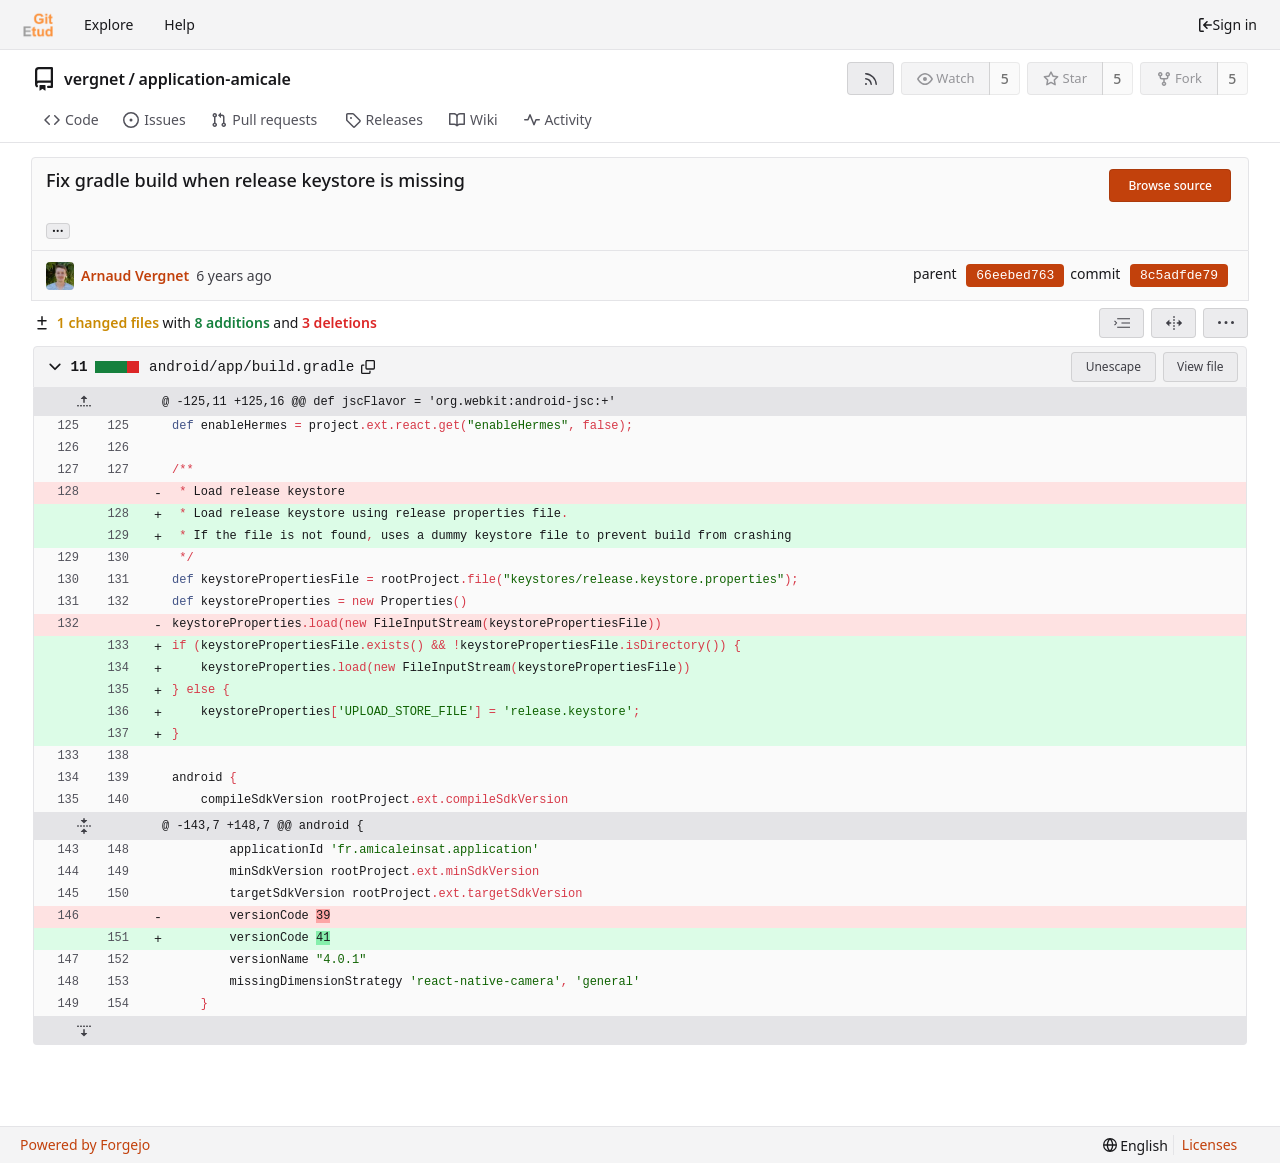  What do you see at coordinates (1121, 323) in the screenshot?
I see `[combobox]` at bounding box center [1121, 323].